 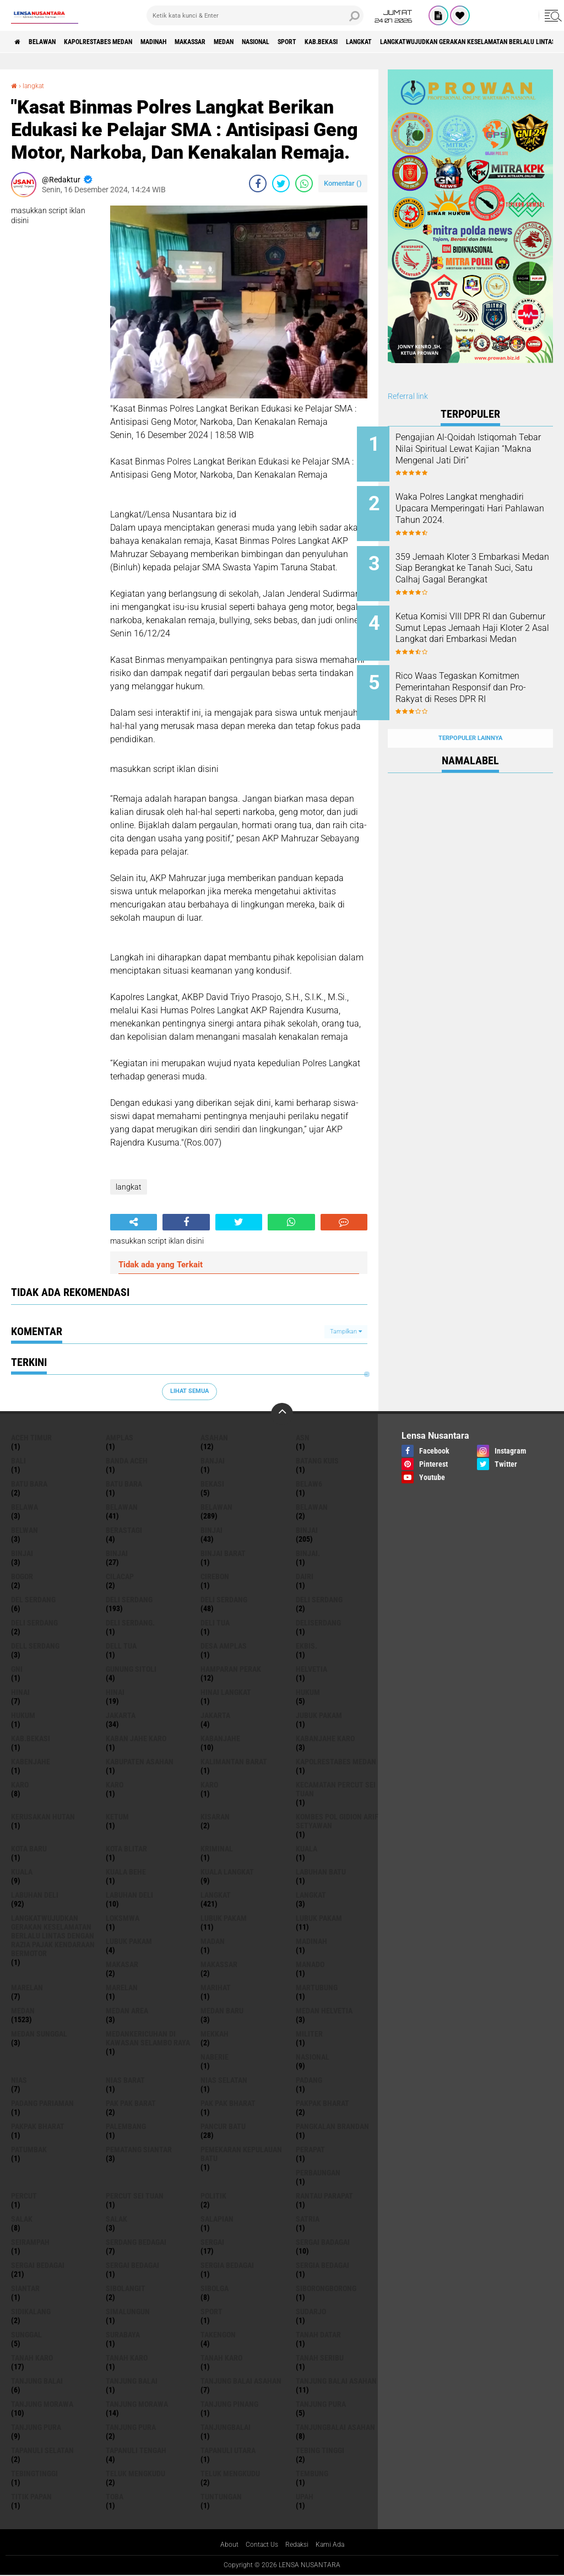 I want to click on Tanjung Pura, so click(x=131, y=2427).